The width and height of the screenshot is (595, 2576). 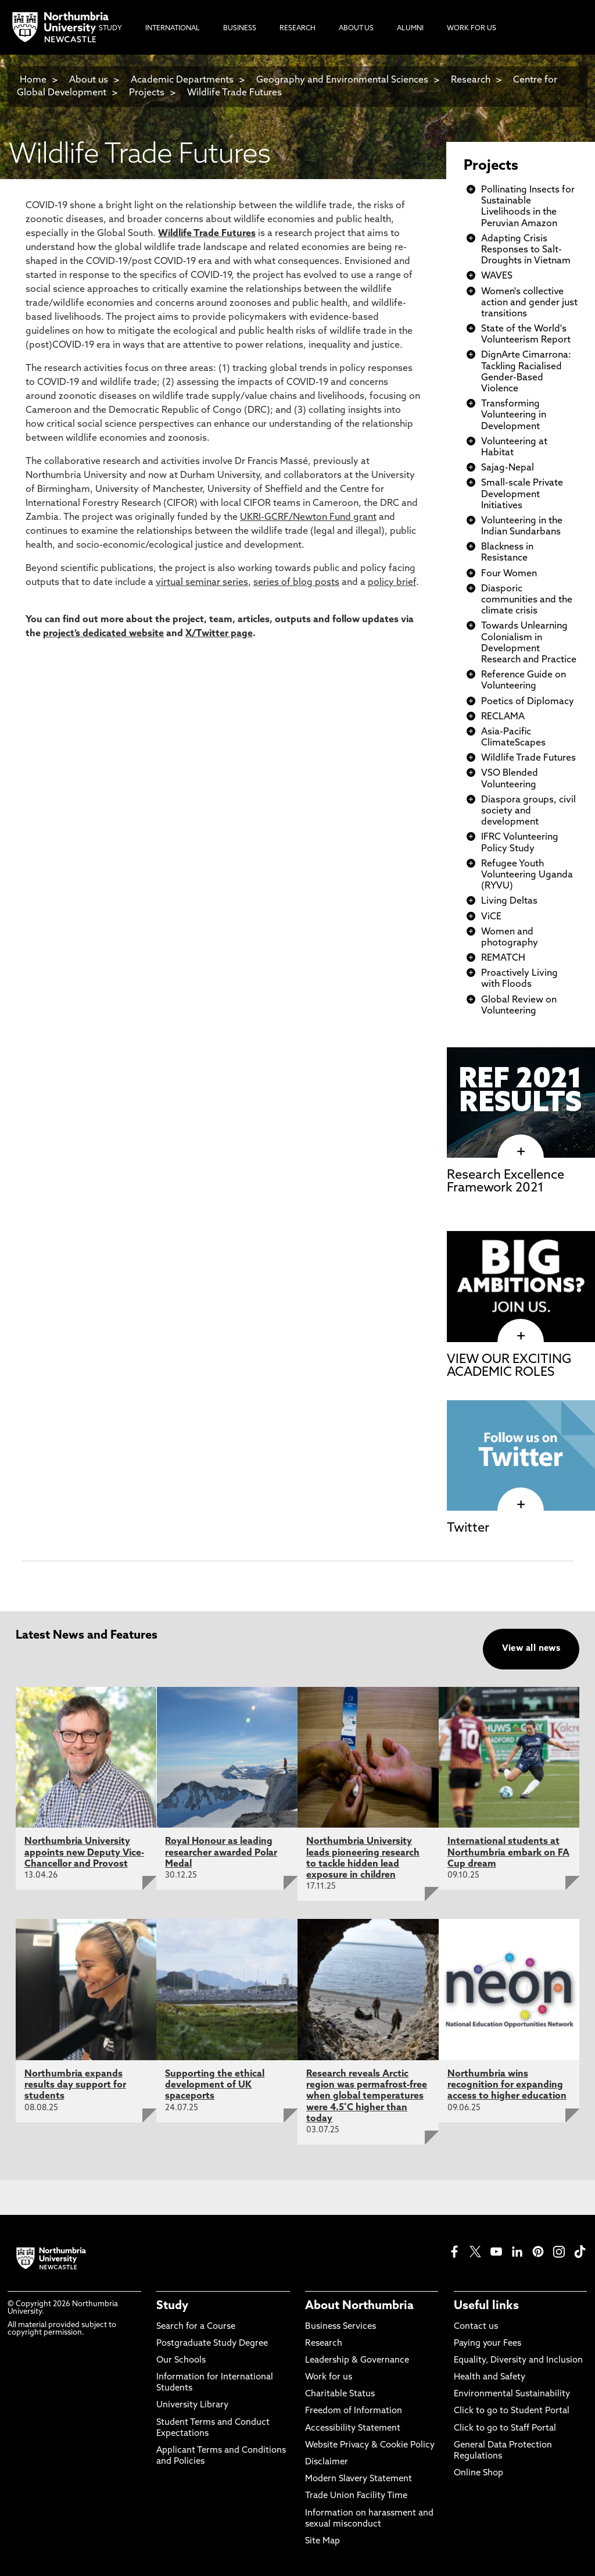 I want to click on RECLAMA, so click(x=503, y=717).